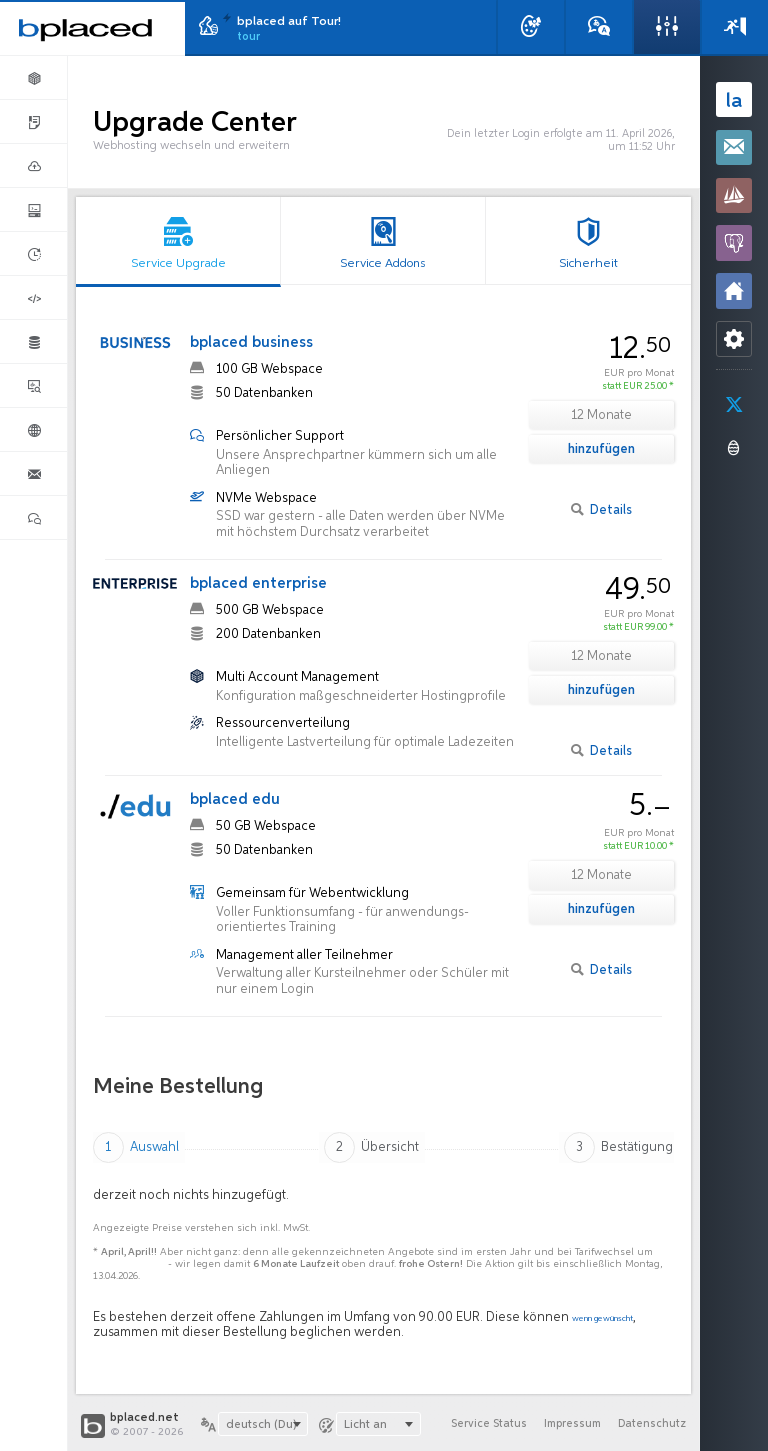 This screenshot has height=1451, width=768. I want to click on 12 Monate, so click(601, 415).